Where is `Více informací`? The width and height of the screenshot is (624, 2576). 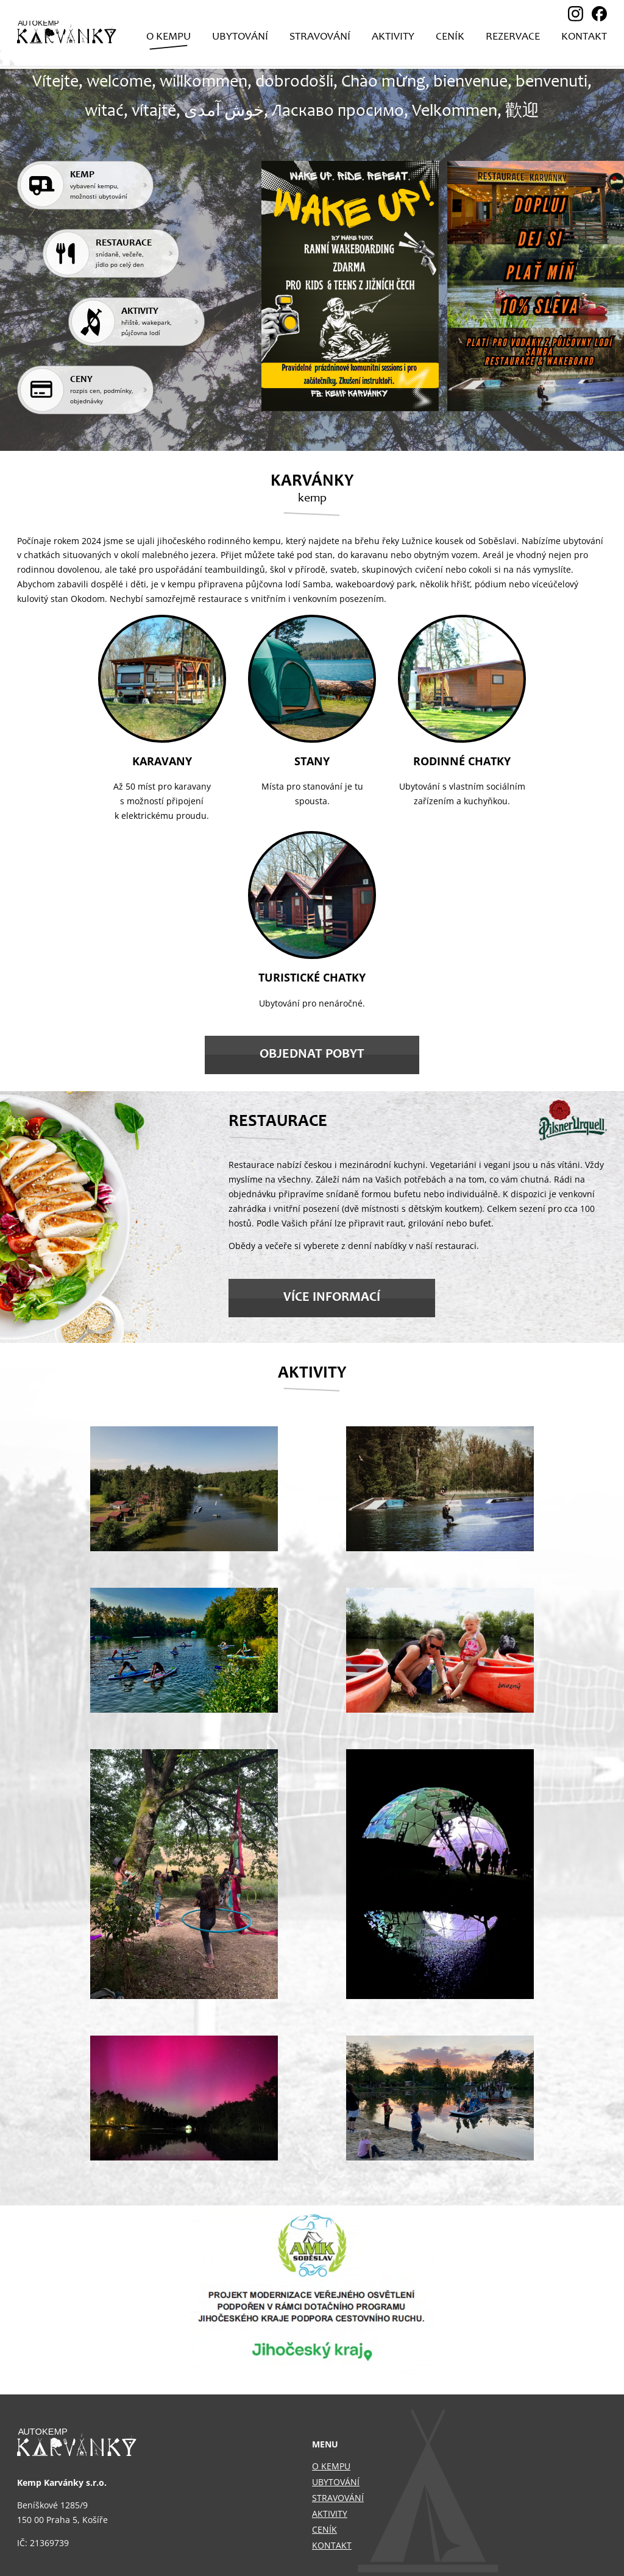
Více informací is located at coordinates (331, 1297).